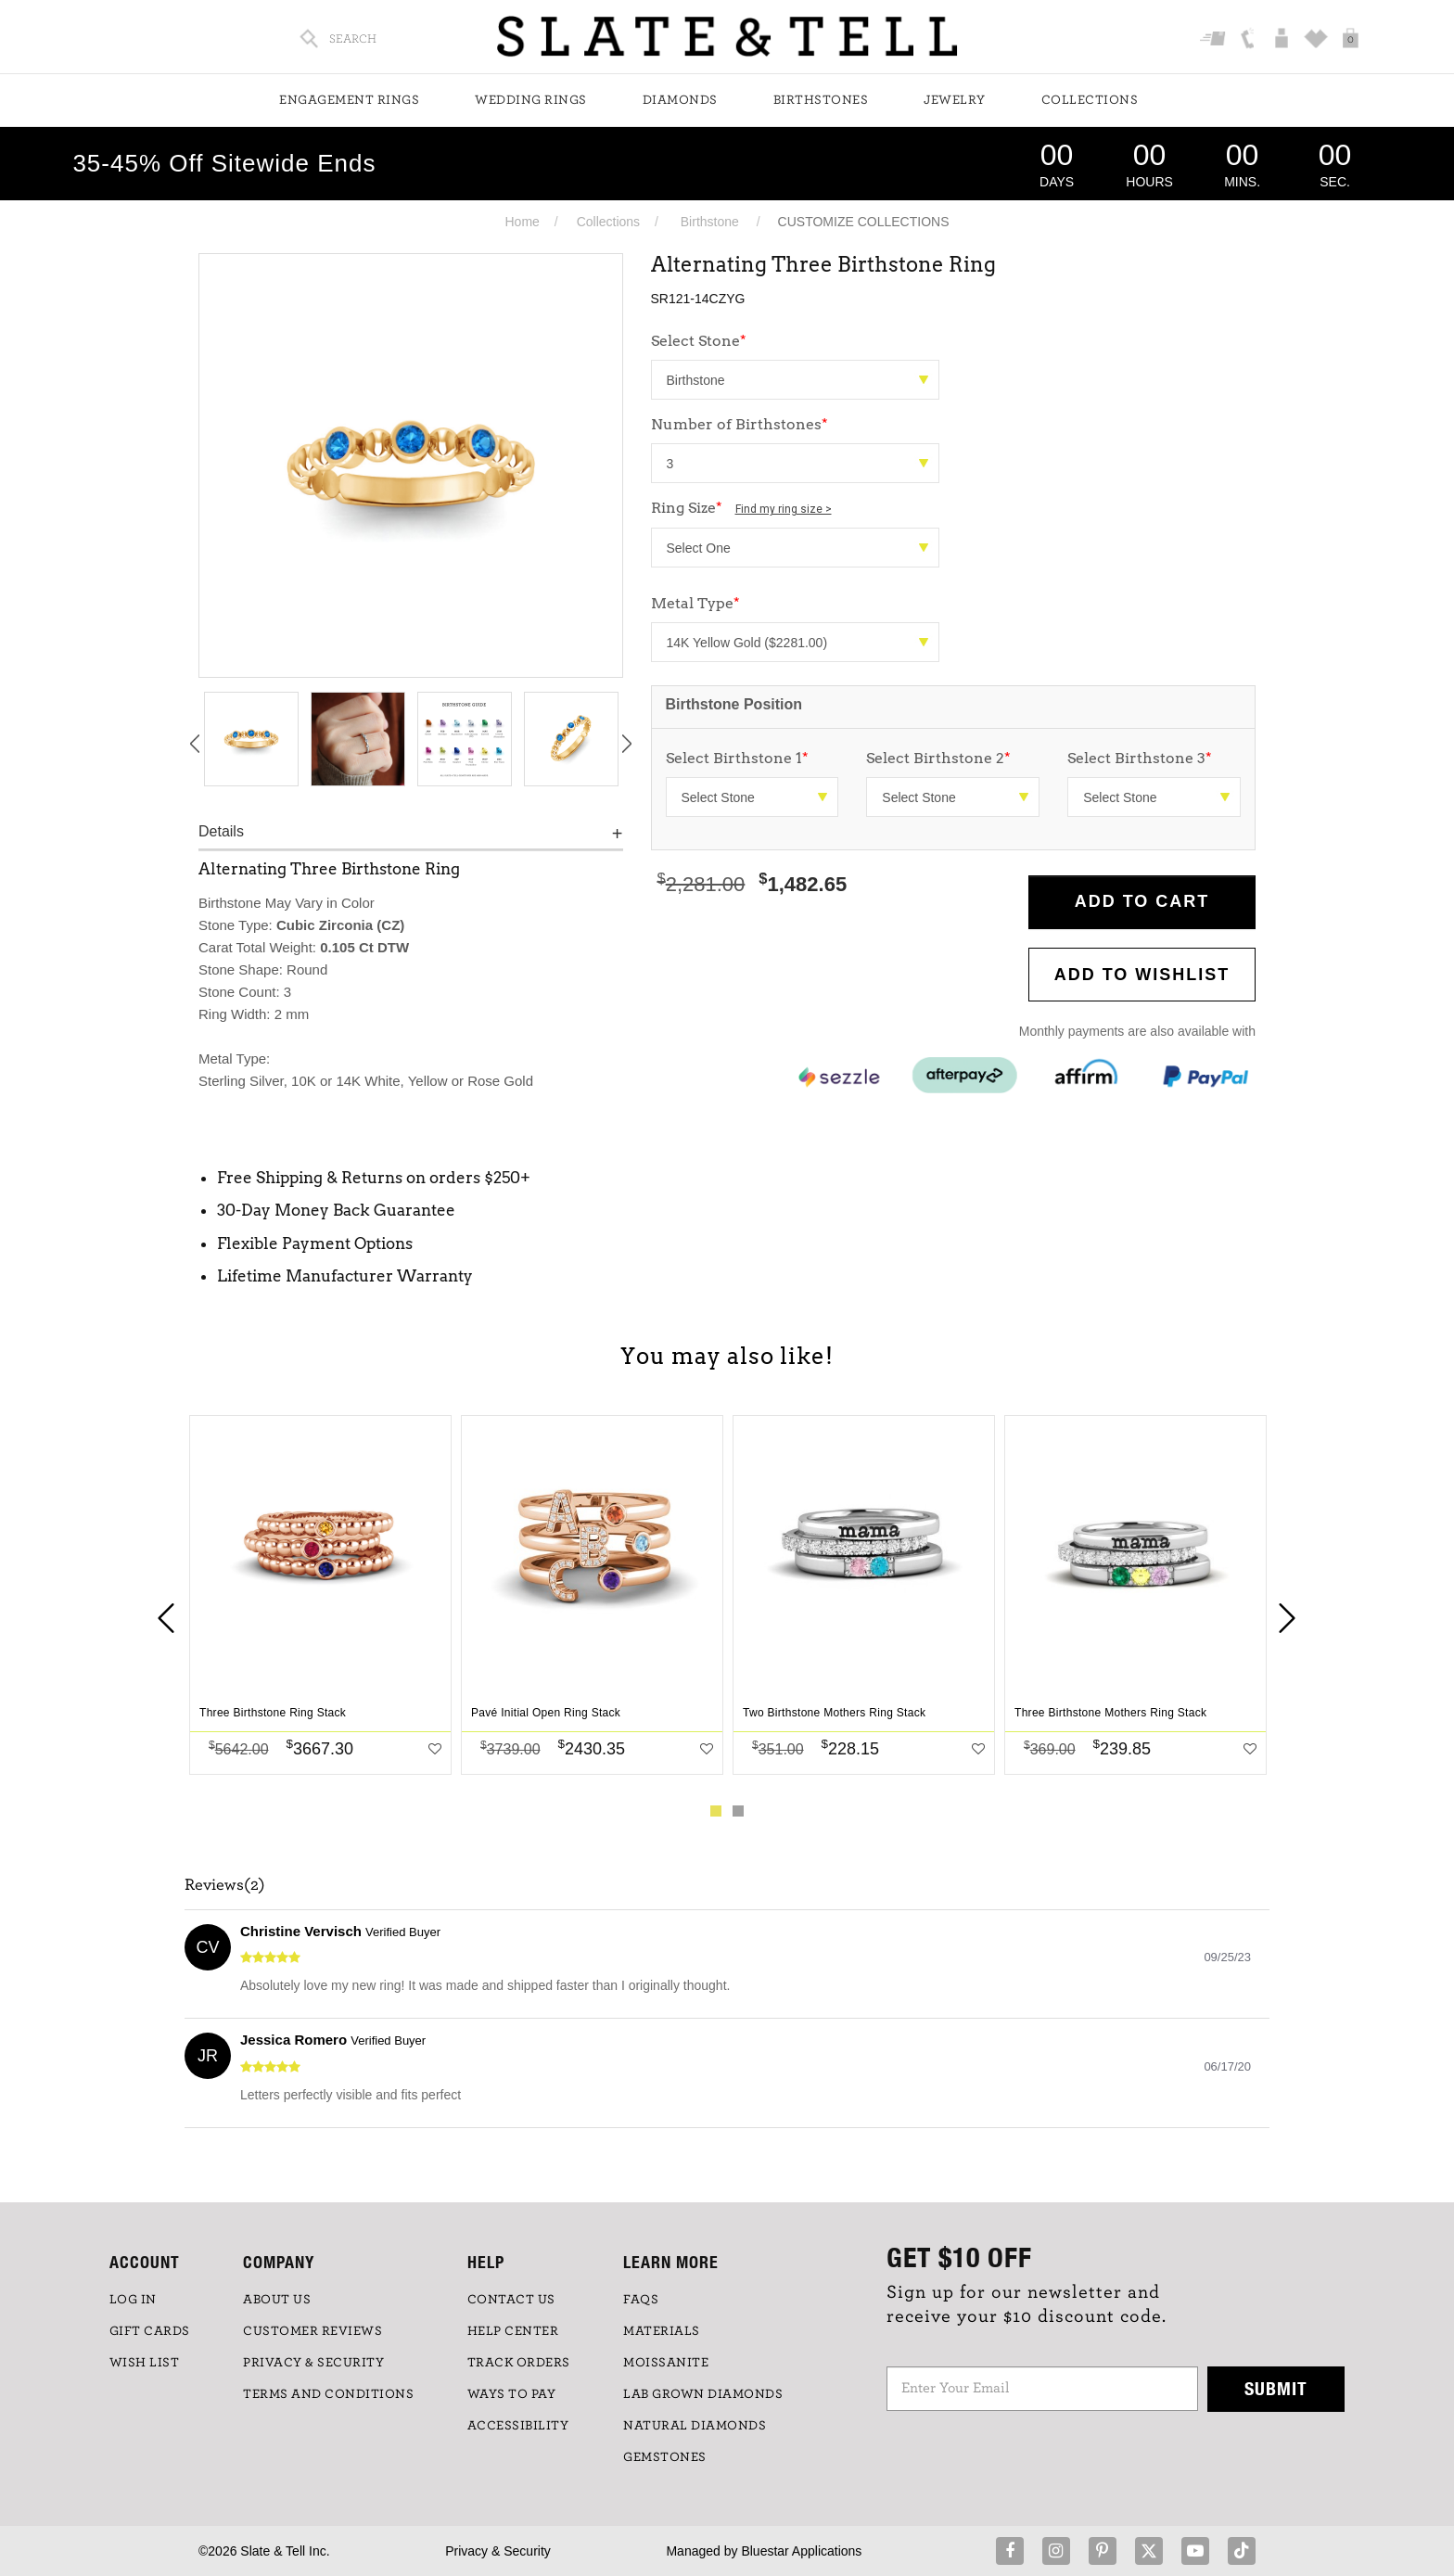 The width and height of the screenshot is (1454, 2576). Describe the element at coordinates (710, 221) in the screenshot. I see `Birthstone` at that location.